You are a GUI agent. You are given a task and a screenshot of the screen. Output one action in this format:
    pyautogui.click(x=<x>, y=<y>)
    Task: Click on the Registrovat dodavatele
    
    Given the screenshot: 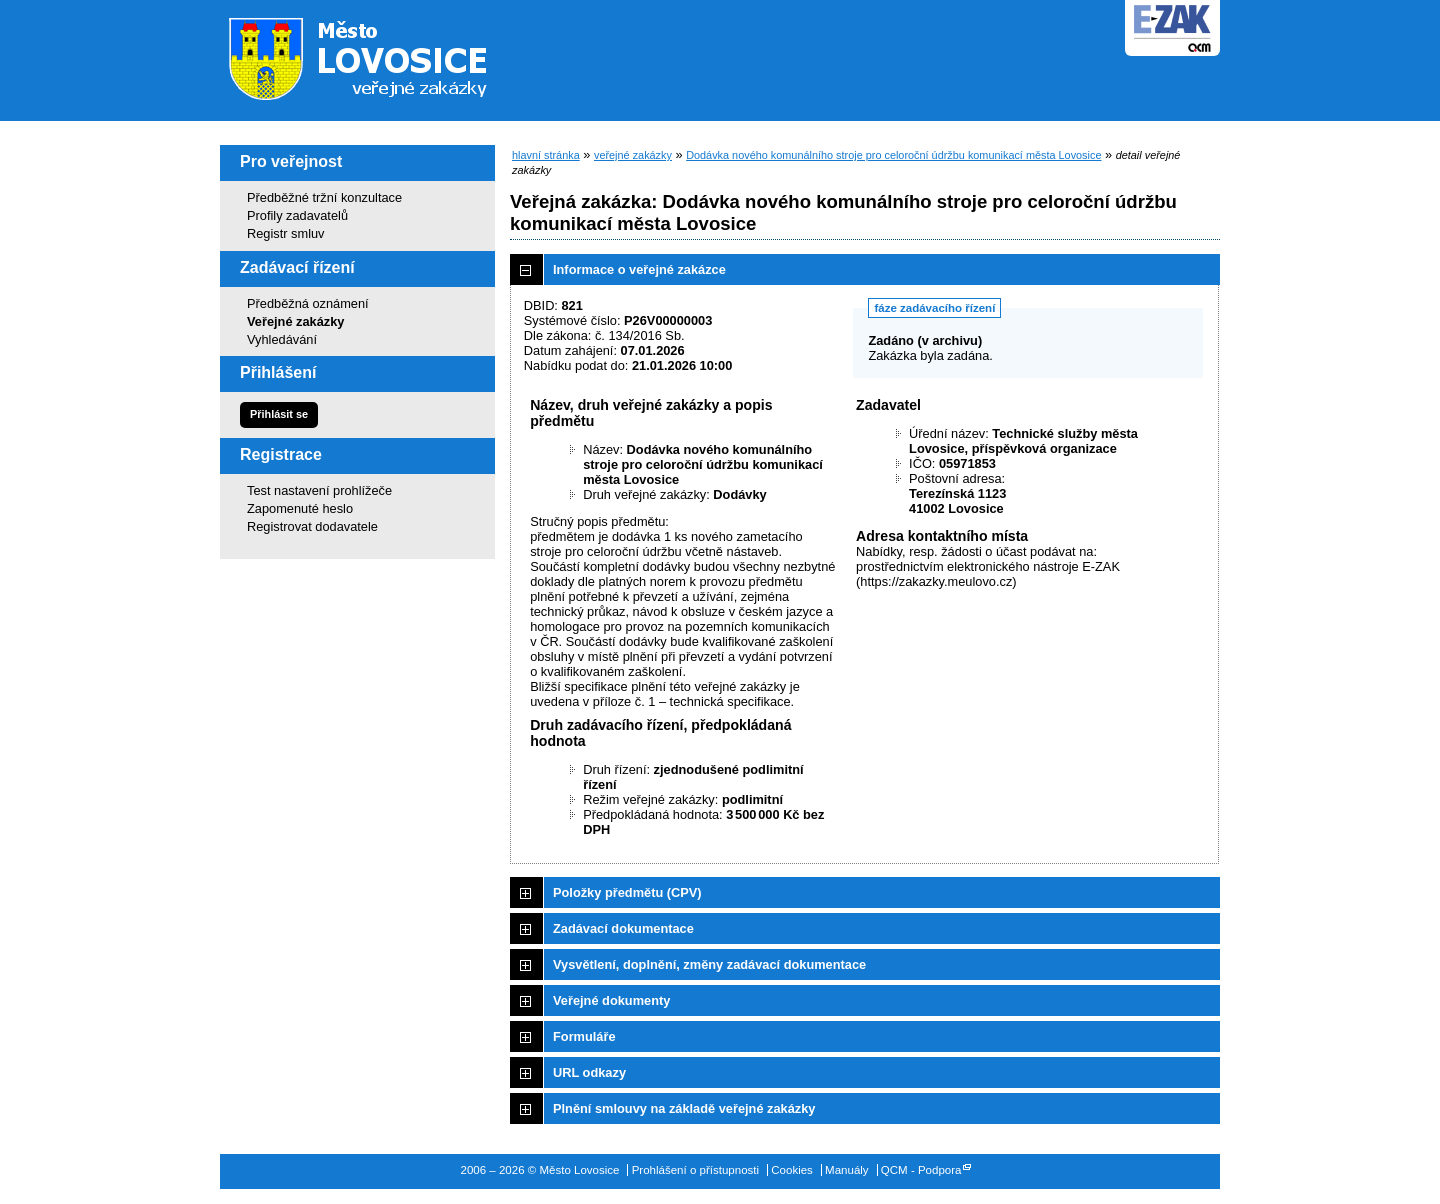 What is the action you would take?
    pyautogui.click(x=312, y=526)
    